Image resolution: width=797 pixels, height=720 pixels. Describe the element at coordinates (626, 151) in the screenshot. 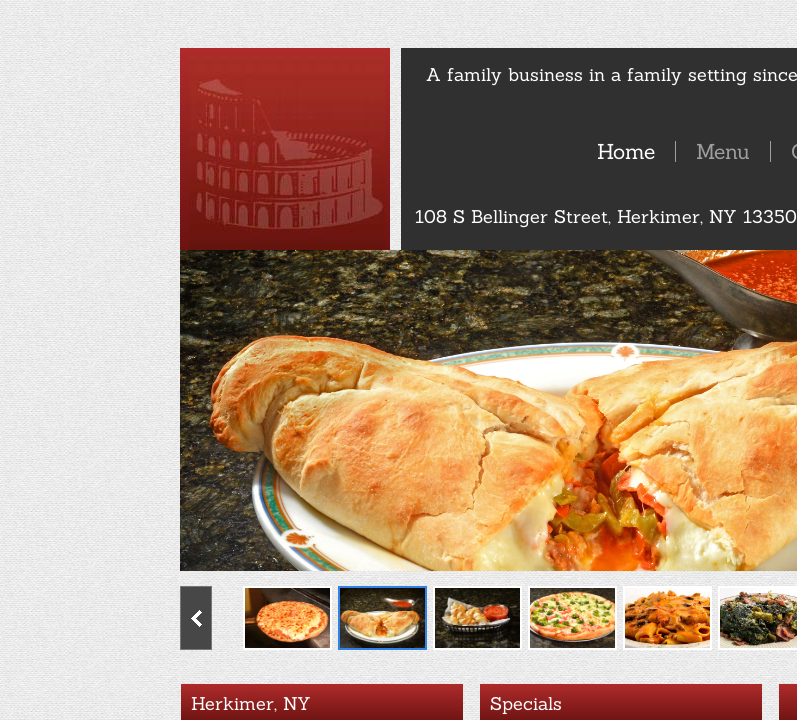

I see `Home` at that location.